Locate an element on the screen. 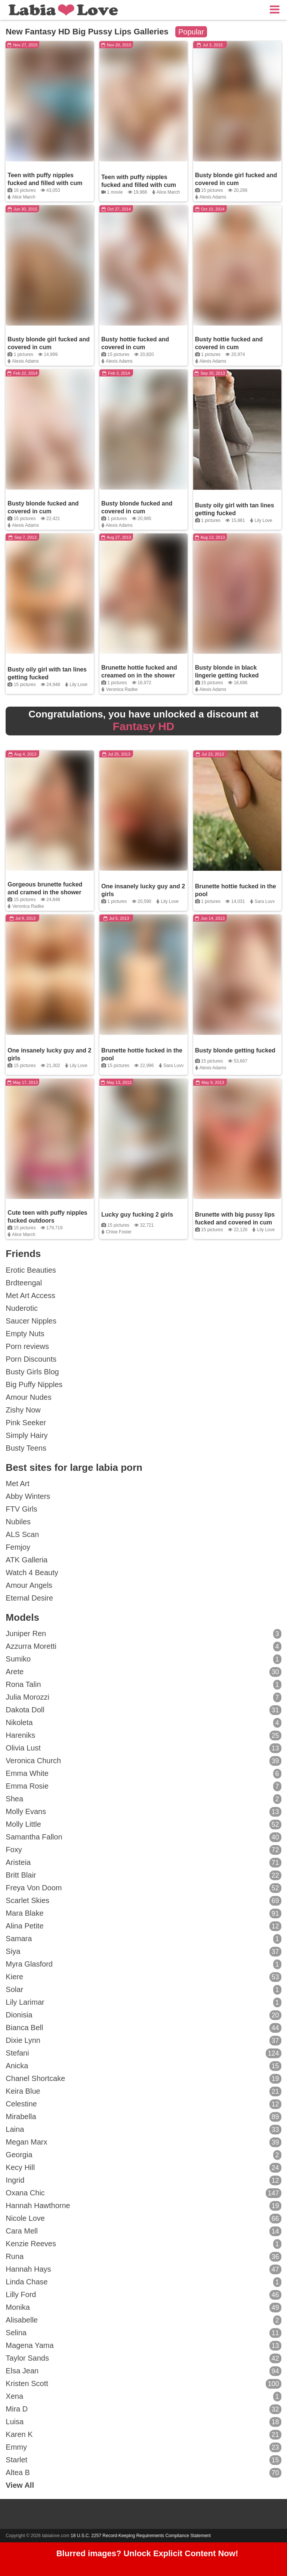 This screenshot has width=287, height=2576. Lily Larimar is located at coordinates (143, 2002).